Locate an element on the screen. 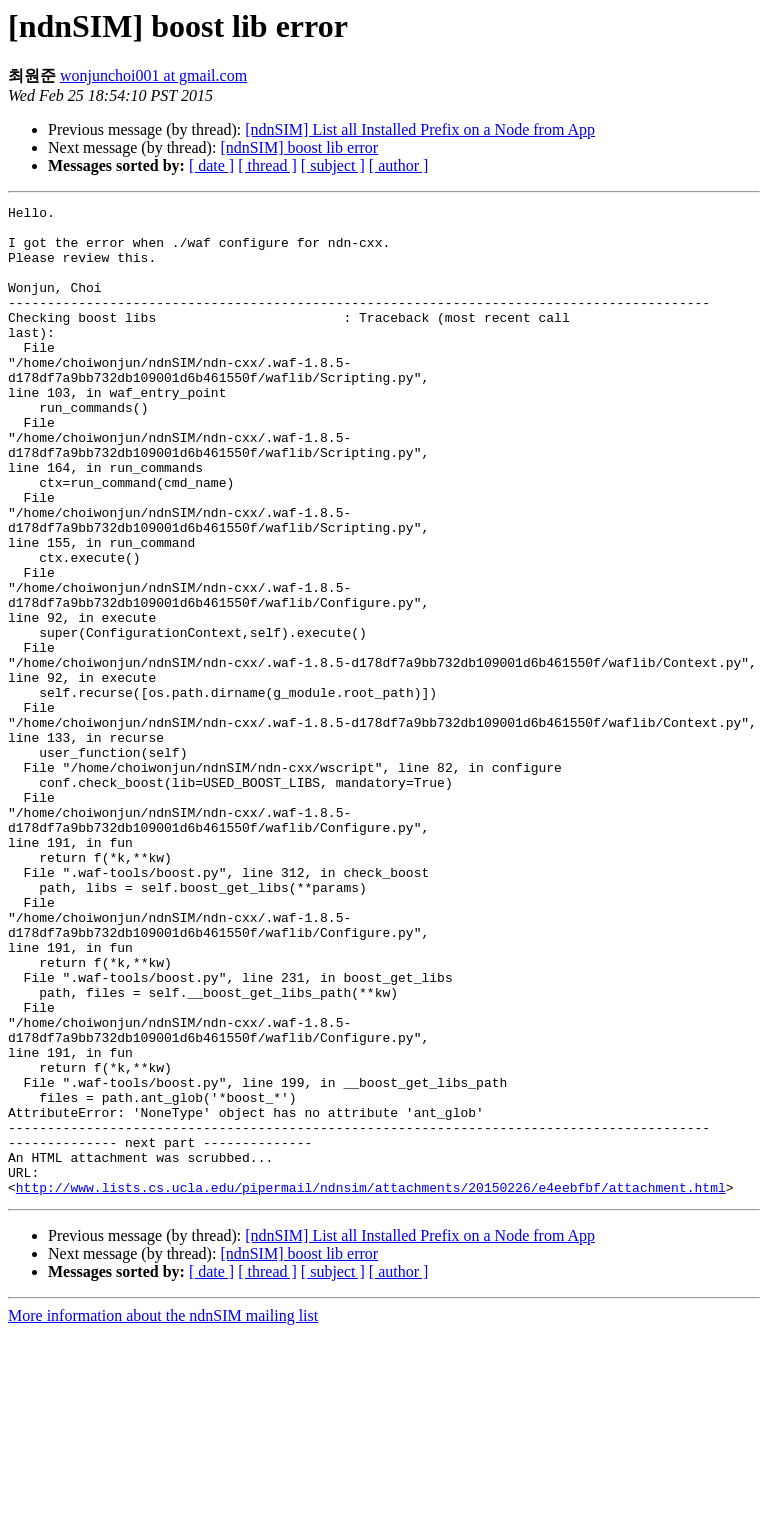  [ date ] is located at coordinates (211, 165).